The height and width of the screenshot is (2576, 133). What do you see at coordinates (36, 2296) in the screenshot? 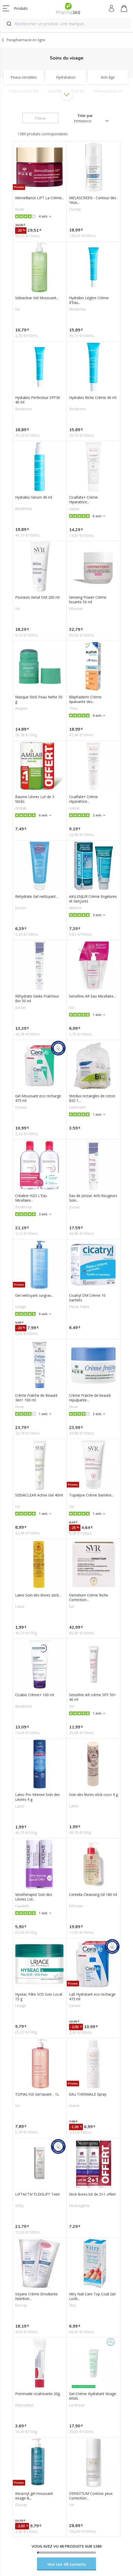
I see `Ictyane Crème Emolliente Nutritive...` at bounding box center [36, 2296].